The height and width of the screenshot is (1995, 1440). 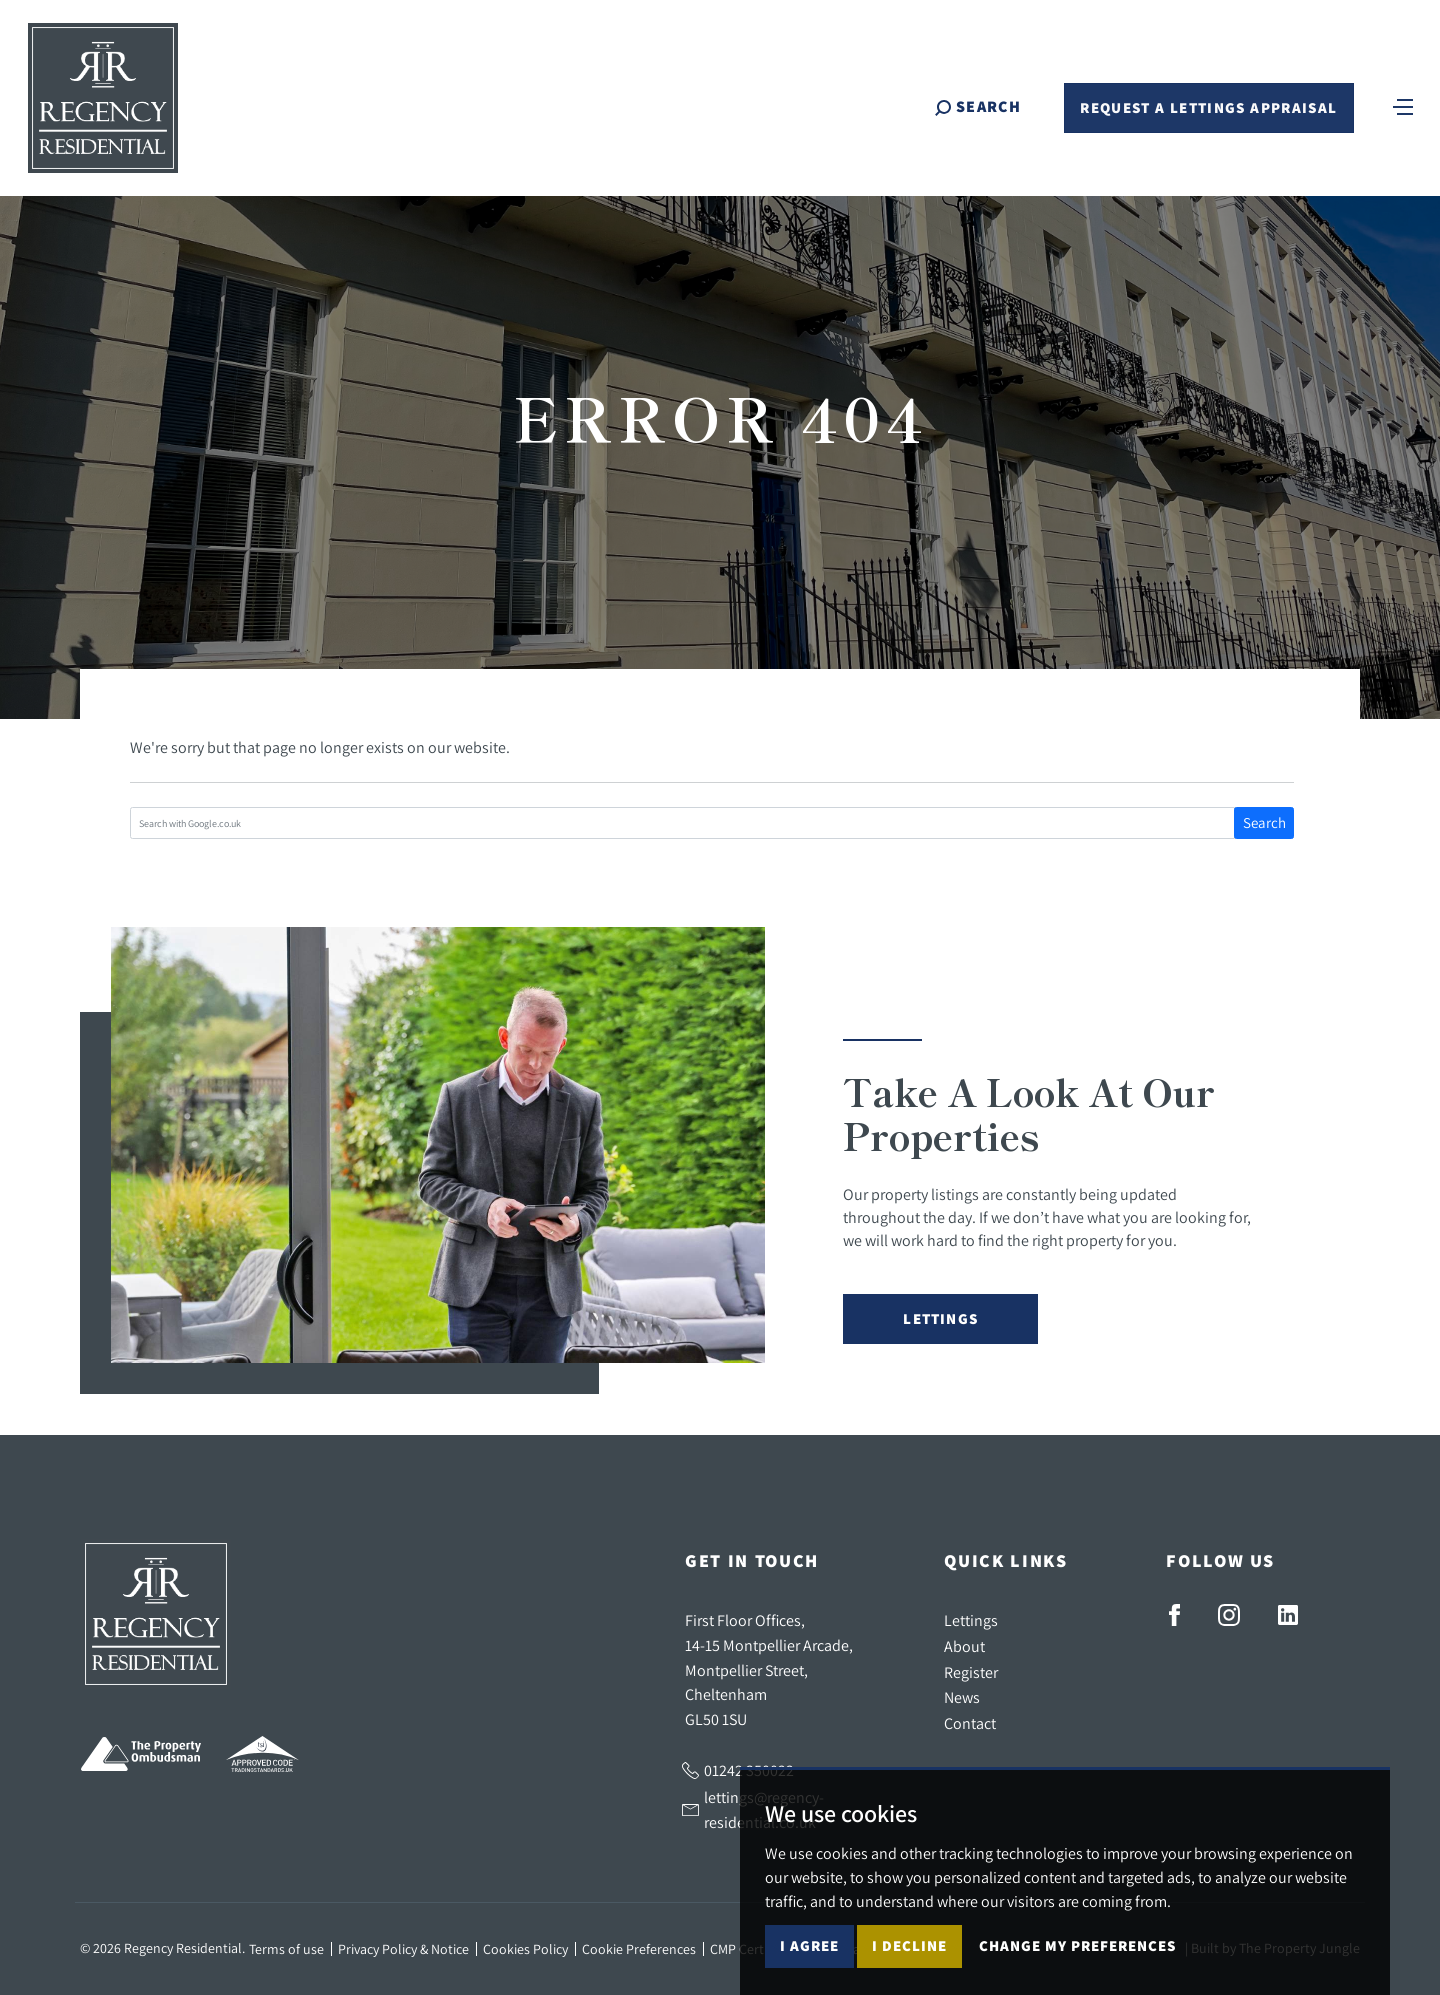 What do you see at coordinates (1264, 822) in the screenshot?
I see `Search` at bounding box center [1264, 822].